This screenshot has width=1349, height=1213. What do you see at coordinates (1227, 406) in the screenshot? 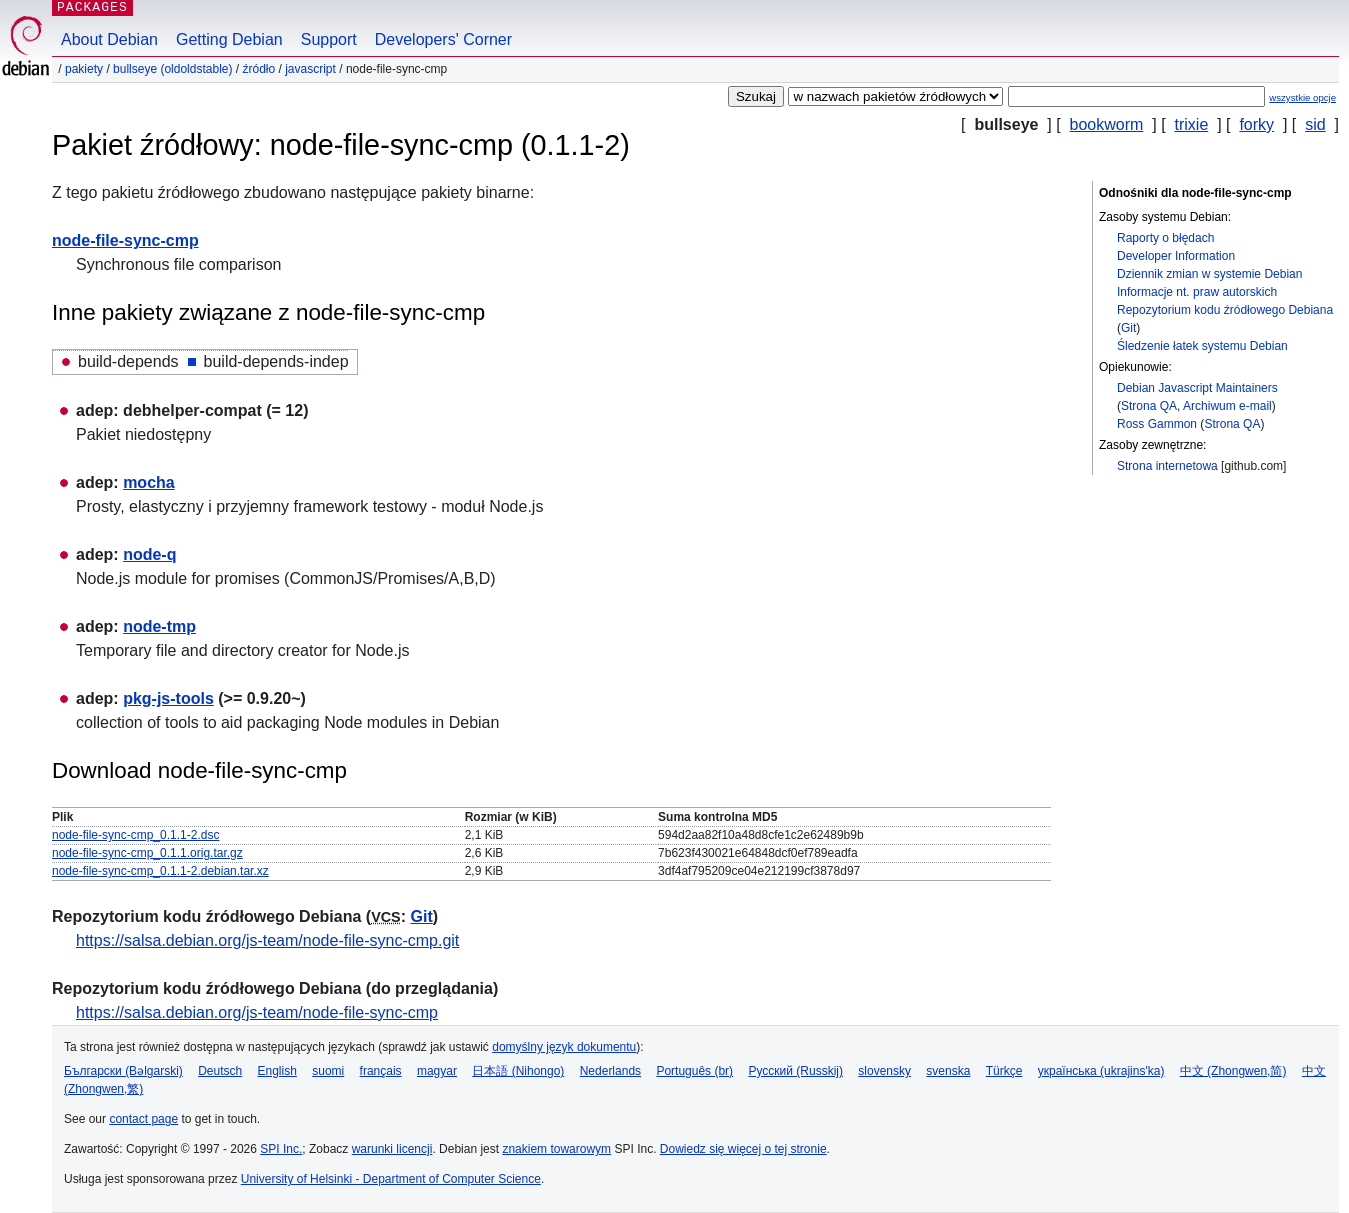
I see `Archiwum e-mail` at bounding box center [1227, 406].